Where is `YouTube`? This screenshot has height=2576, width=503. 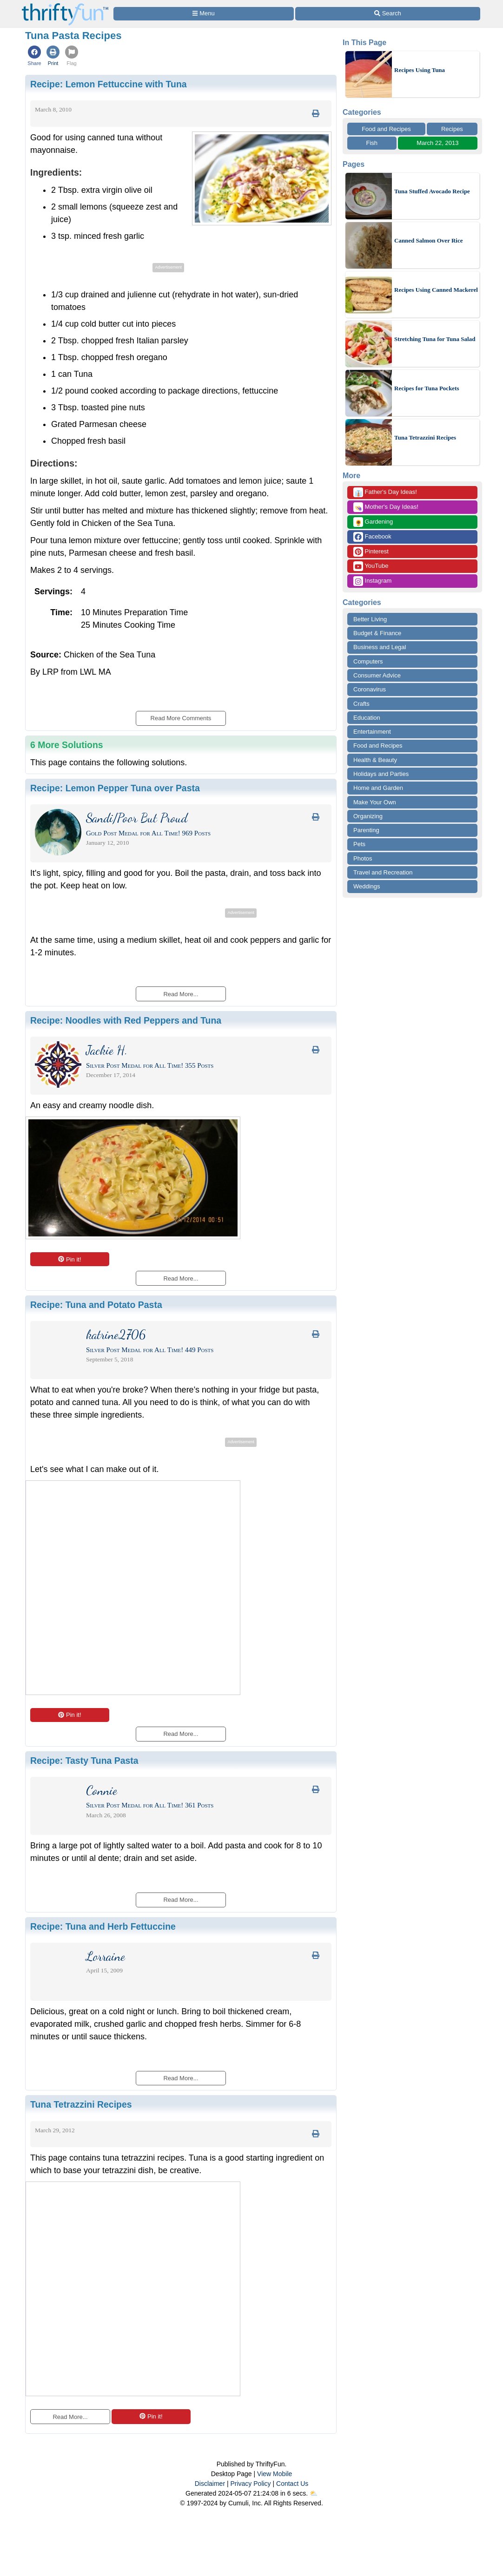
YouTube is located at coordinates (370, 566).